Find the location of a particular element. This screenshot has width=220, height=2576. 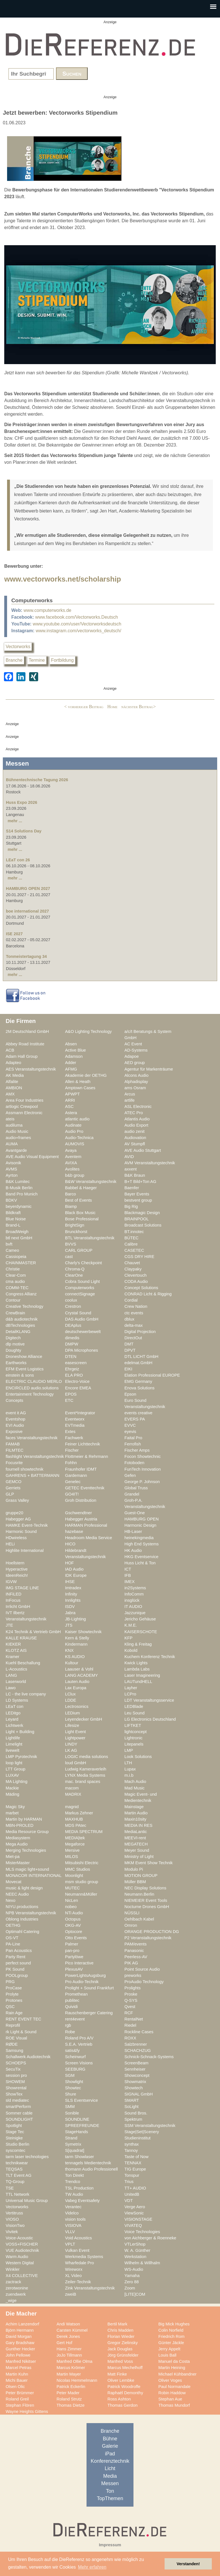

Nicolas Hemmelmann is located at coordinates (77, 2380).